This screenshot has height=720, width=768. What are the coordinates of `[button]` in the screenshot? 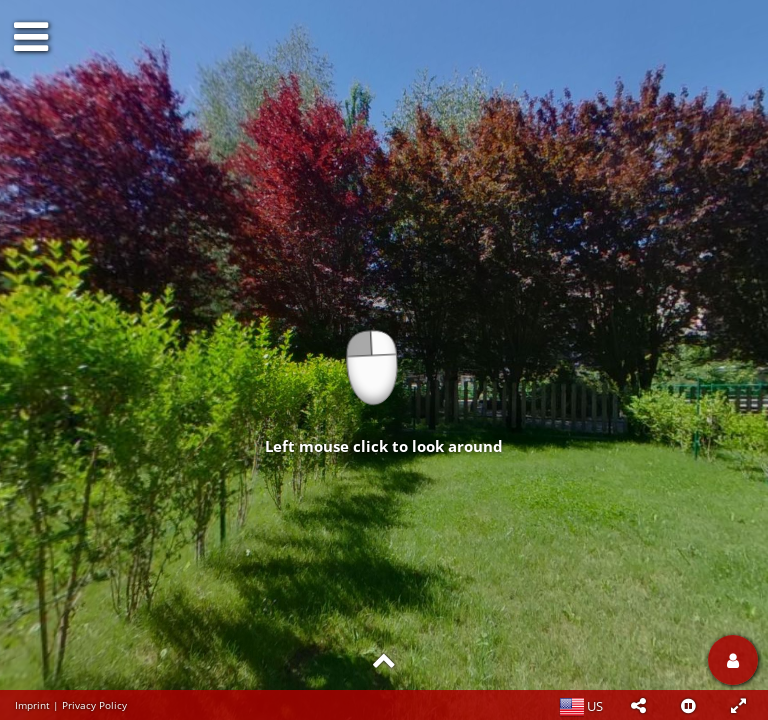 It's located at (638, 705).